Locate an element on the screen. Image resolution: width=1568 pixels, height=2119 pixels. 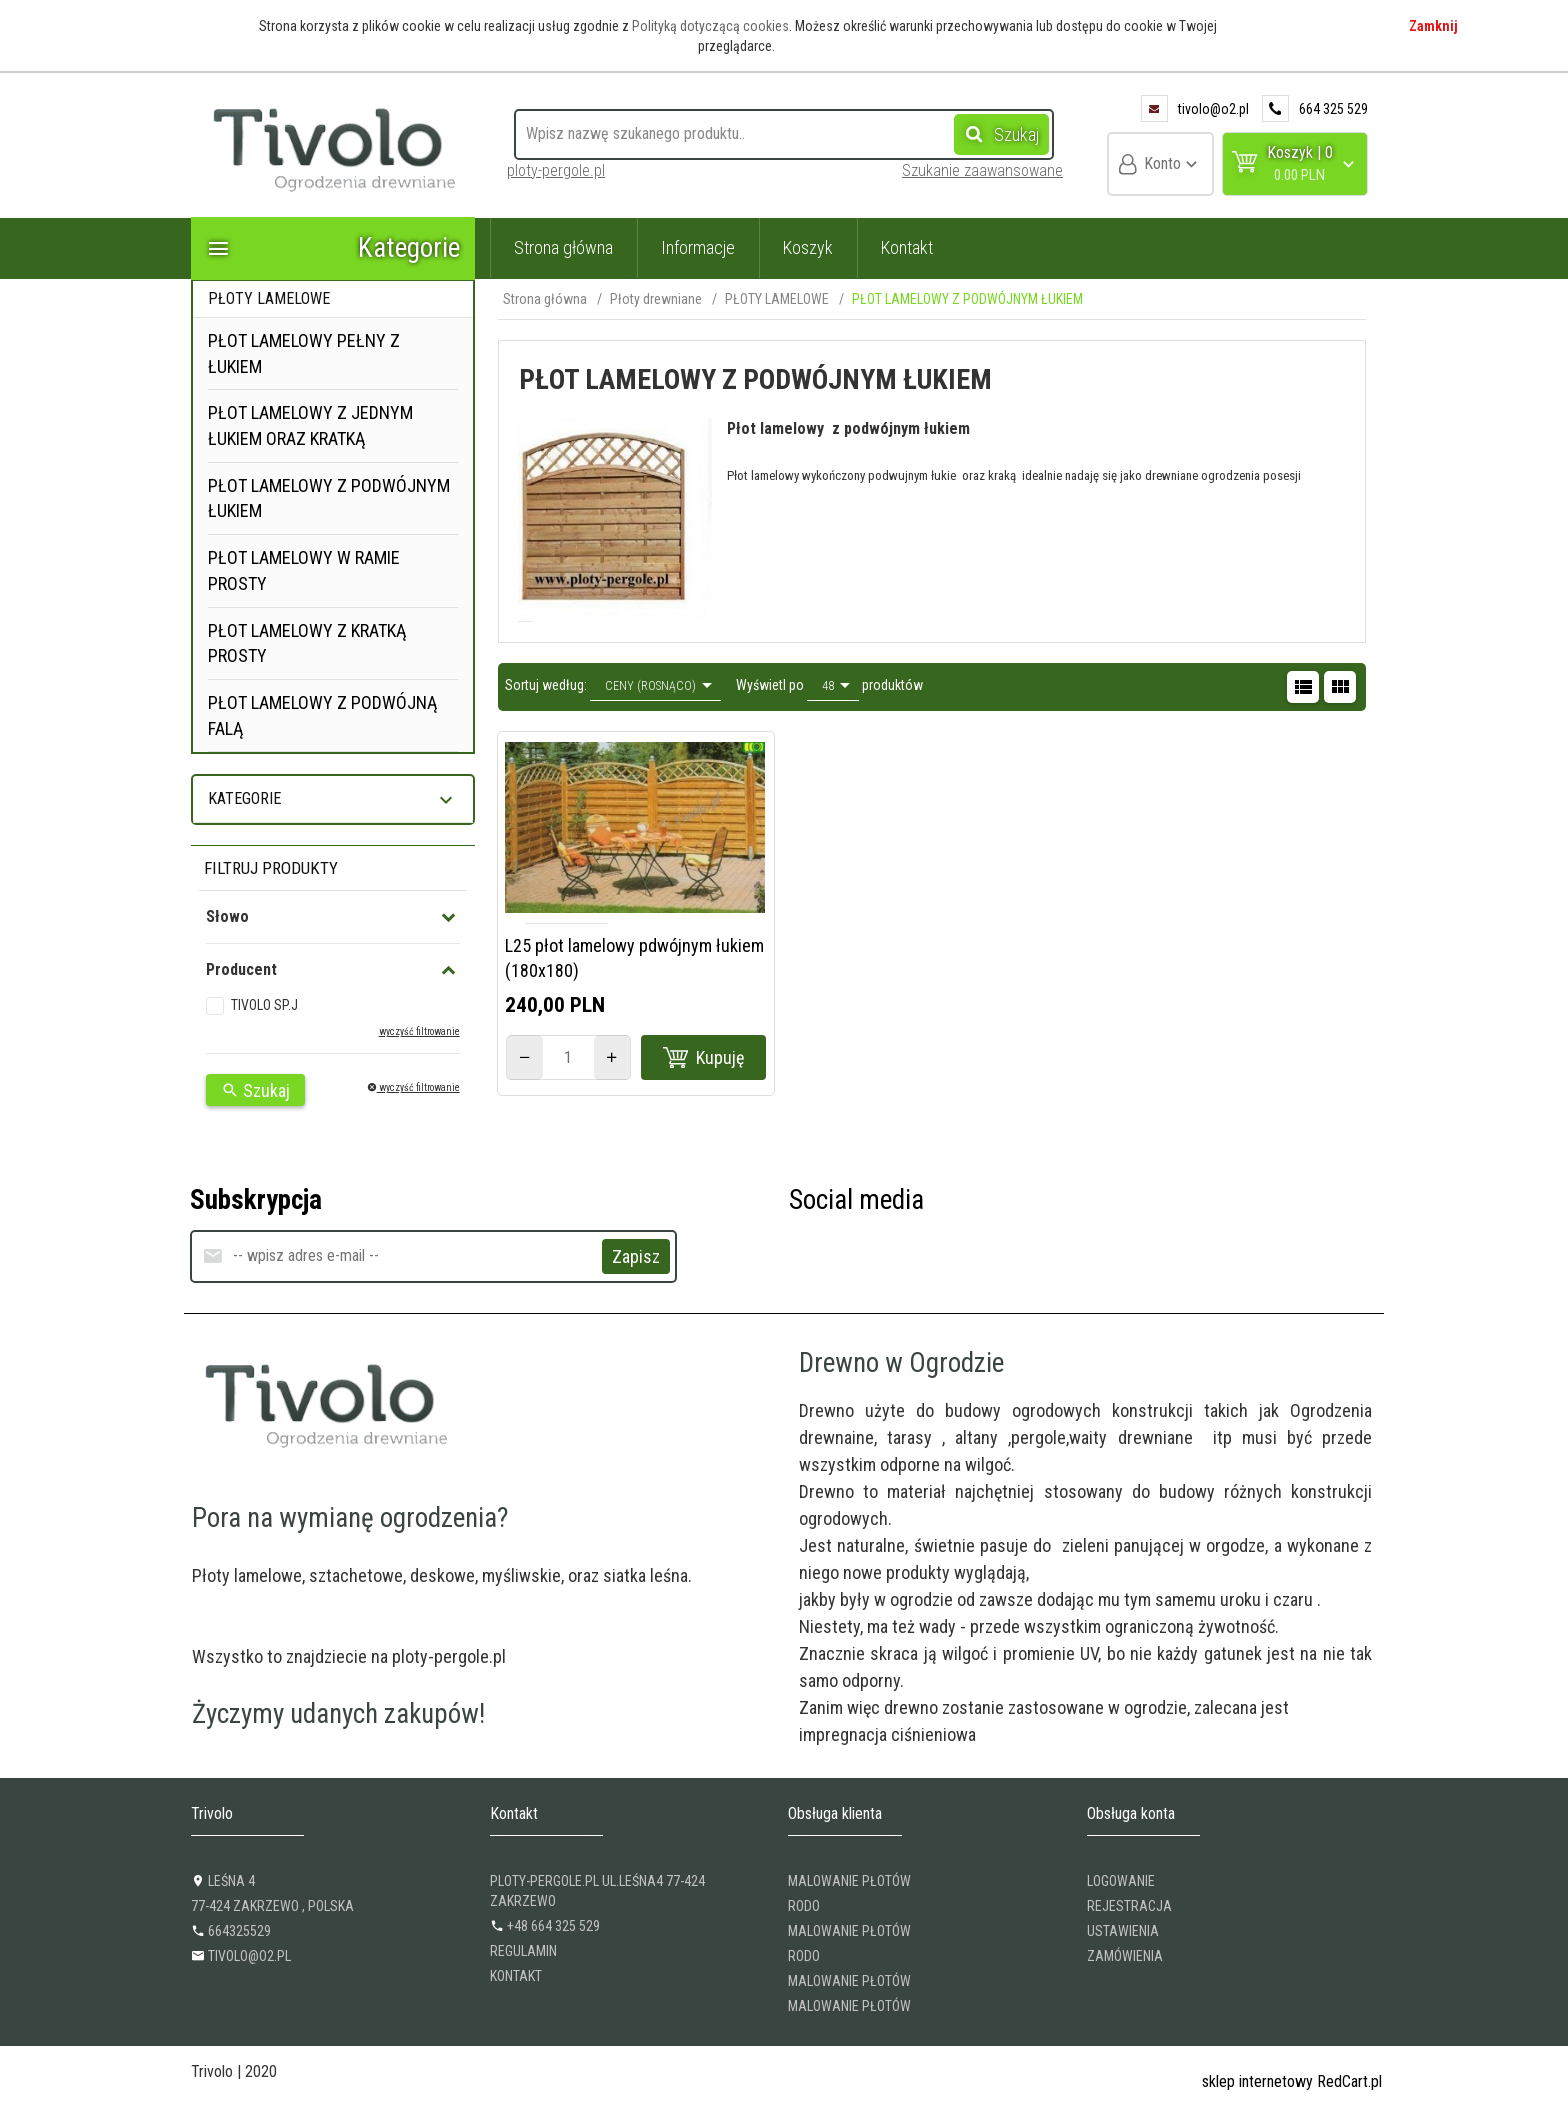
PŁOT LAMELOWY PEŁNY Z ŁUKIEM is located at coordinates (304, 353).